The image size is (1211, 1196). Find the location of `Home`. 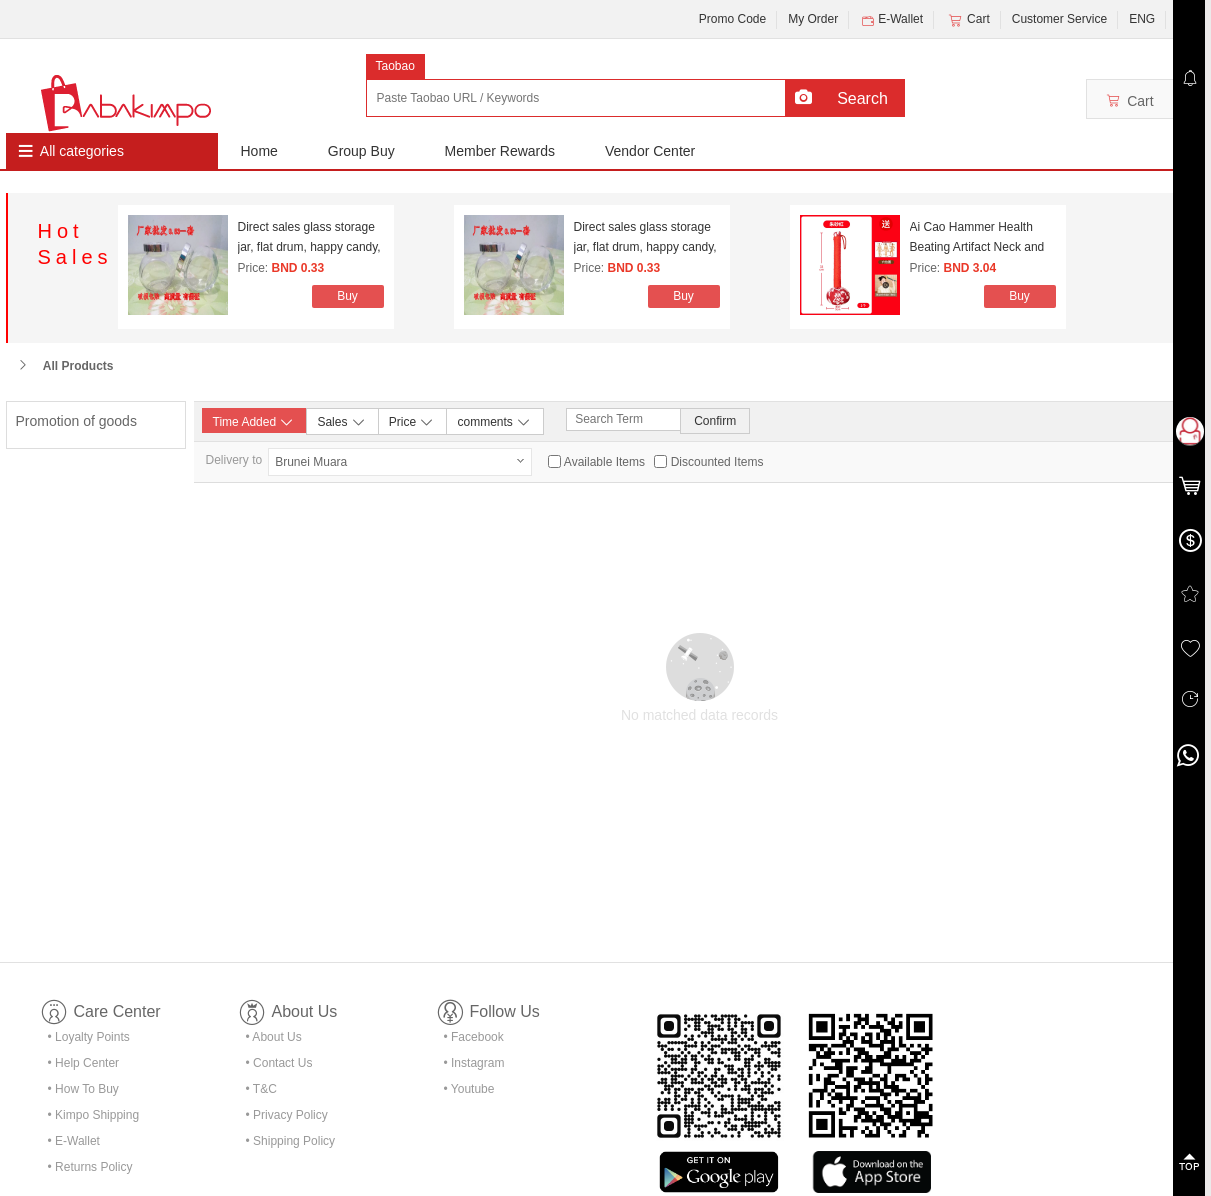

Home is located at coordinates (259, 151).